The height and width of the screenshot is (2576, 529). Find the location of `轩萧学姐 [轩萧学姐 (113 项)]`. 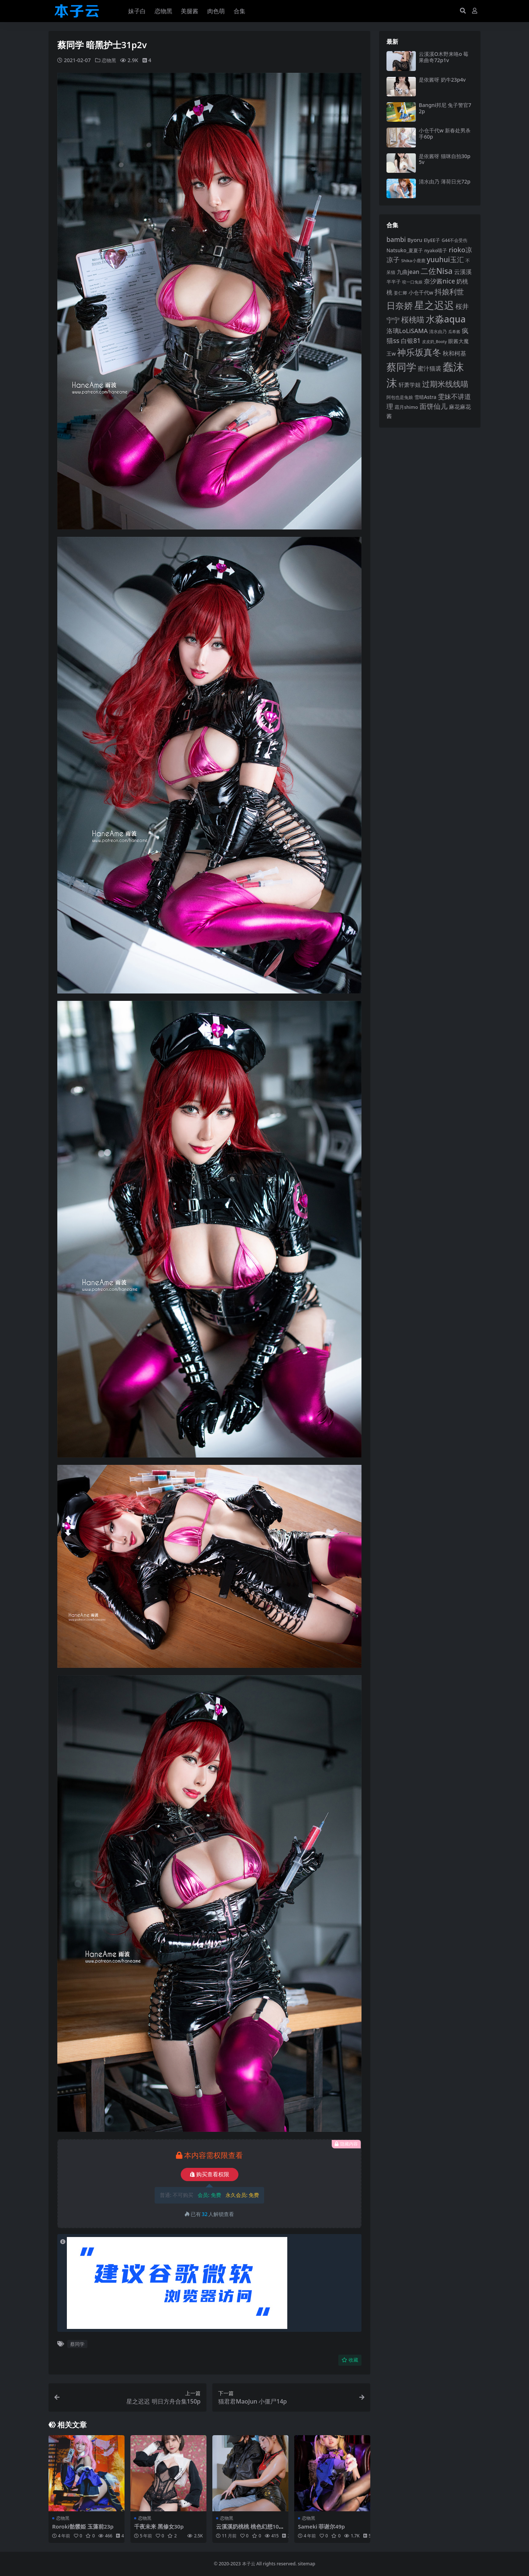

轩萧学姐 [轩萧学姐 (113 项)] is located at coordinates (410, 385).